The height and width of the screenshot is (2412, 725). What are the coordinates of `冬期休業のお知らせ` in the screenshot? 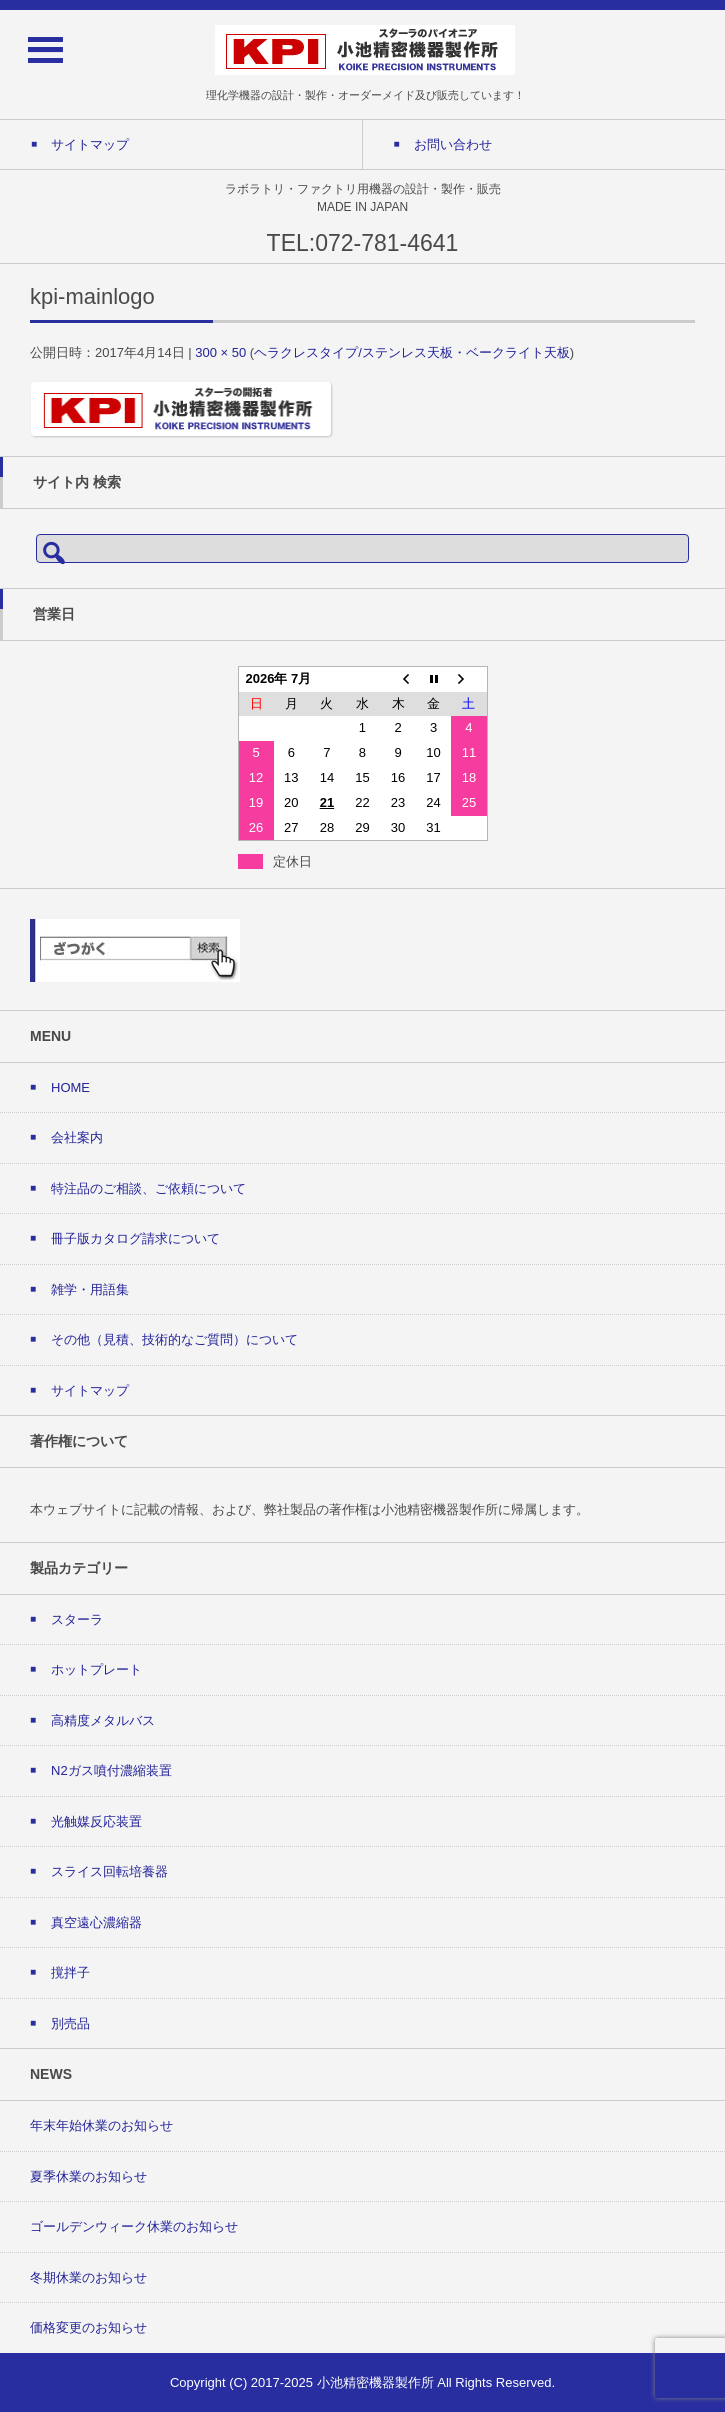 It's located at (88, 2277).